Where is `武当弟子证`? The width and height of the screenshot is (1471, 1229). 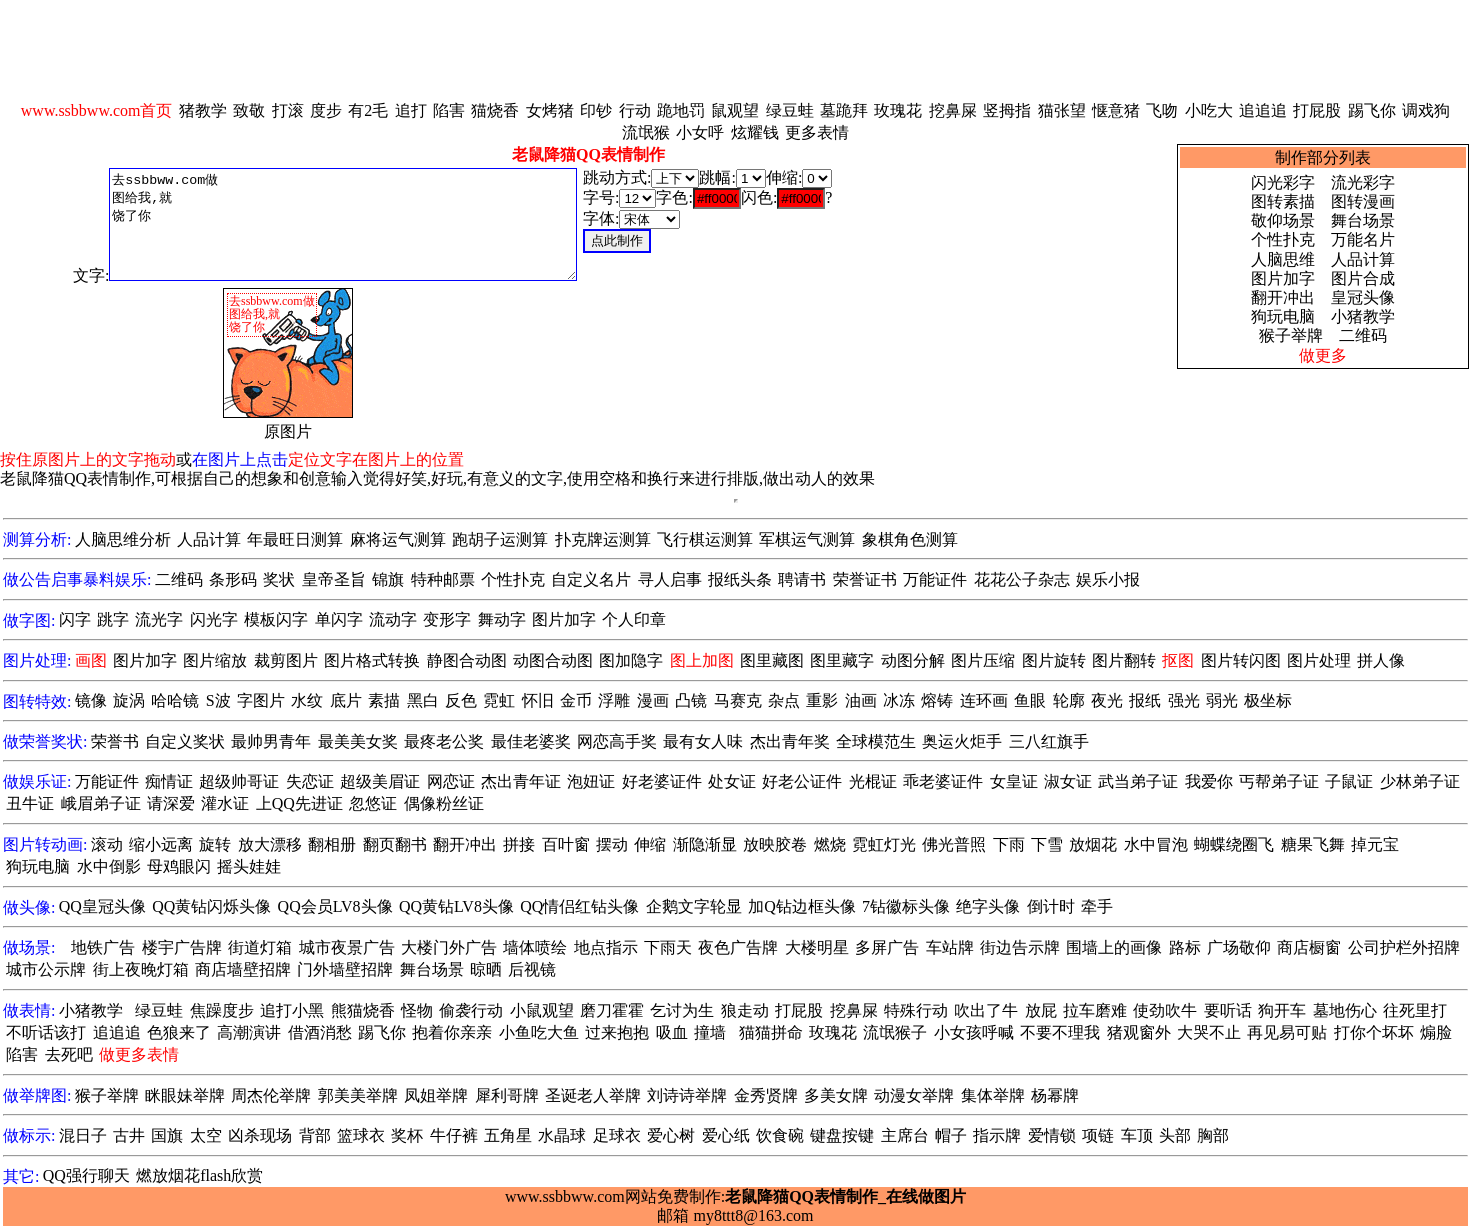 武当弟子证 is located at coordinates (1138, 781).